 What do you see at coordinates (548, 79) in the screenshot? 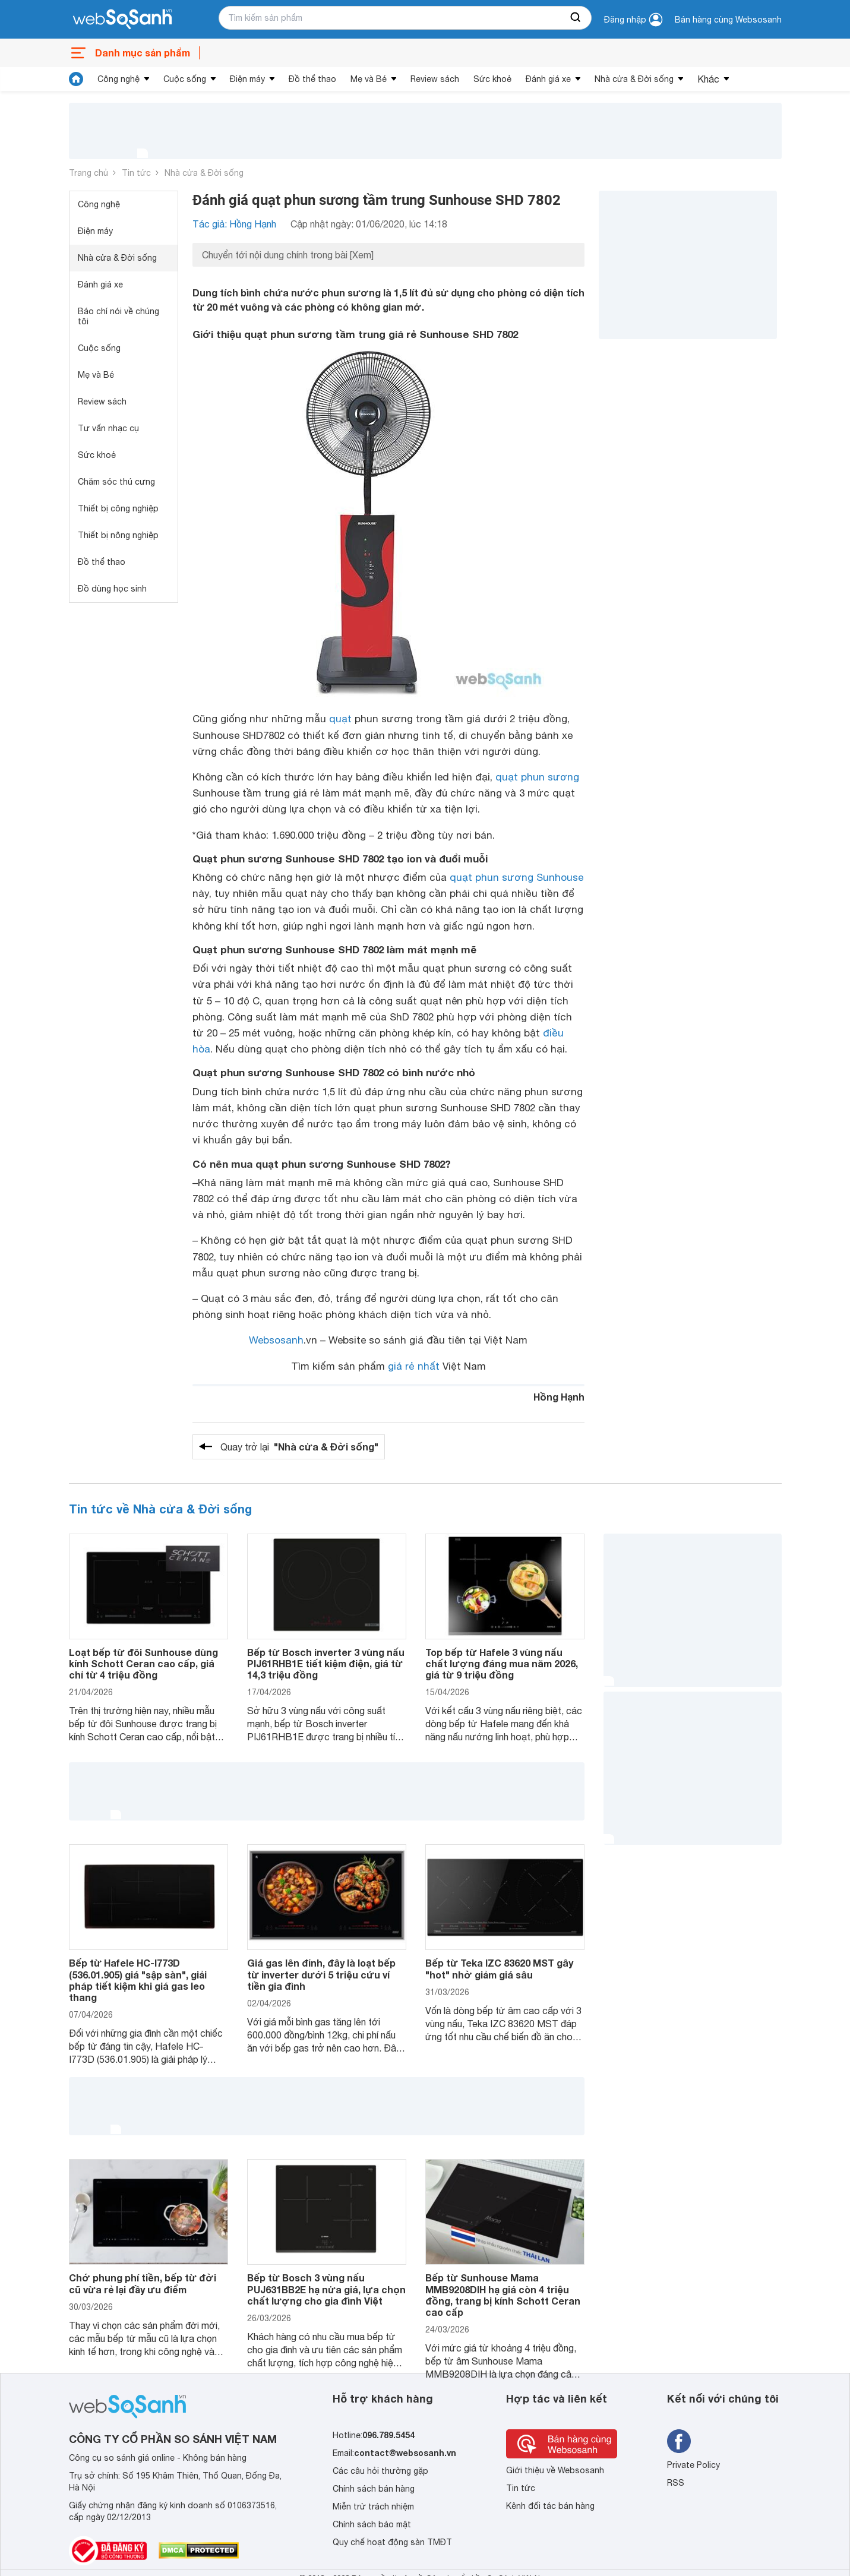
I see `Đánh giá xe` at bounding box center [548, 79].